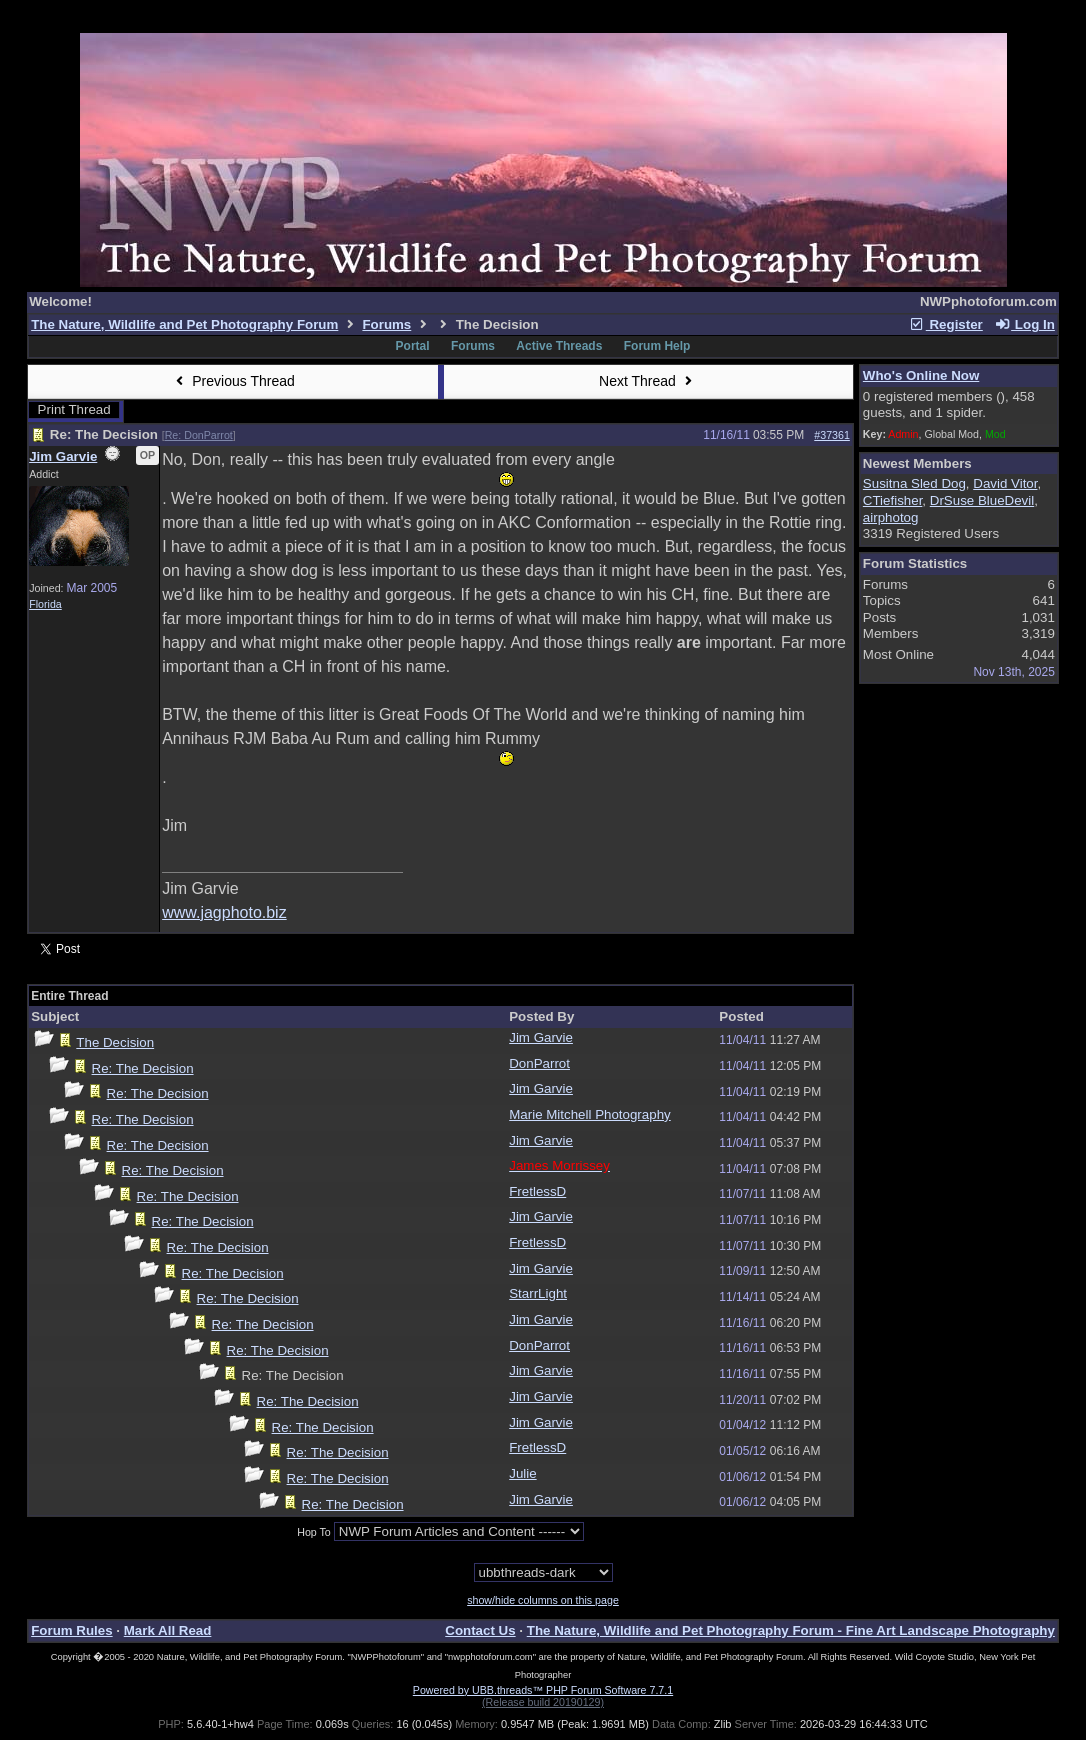 Image resolution: width=1086 pixels, height=1740 pixels. Describe the element at coordinates (538, 1293) in the screenshot. I see `StarrLight` at that location.